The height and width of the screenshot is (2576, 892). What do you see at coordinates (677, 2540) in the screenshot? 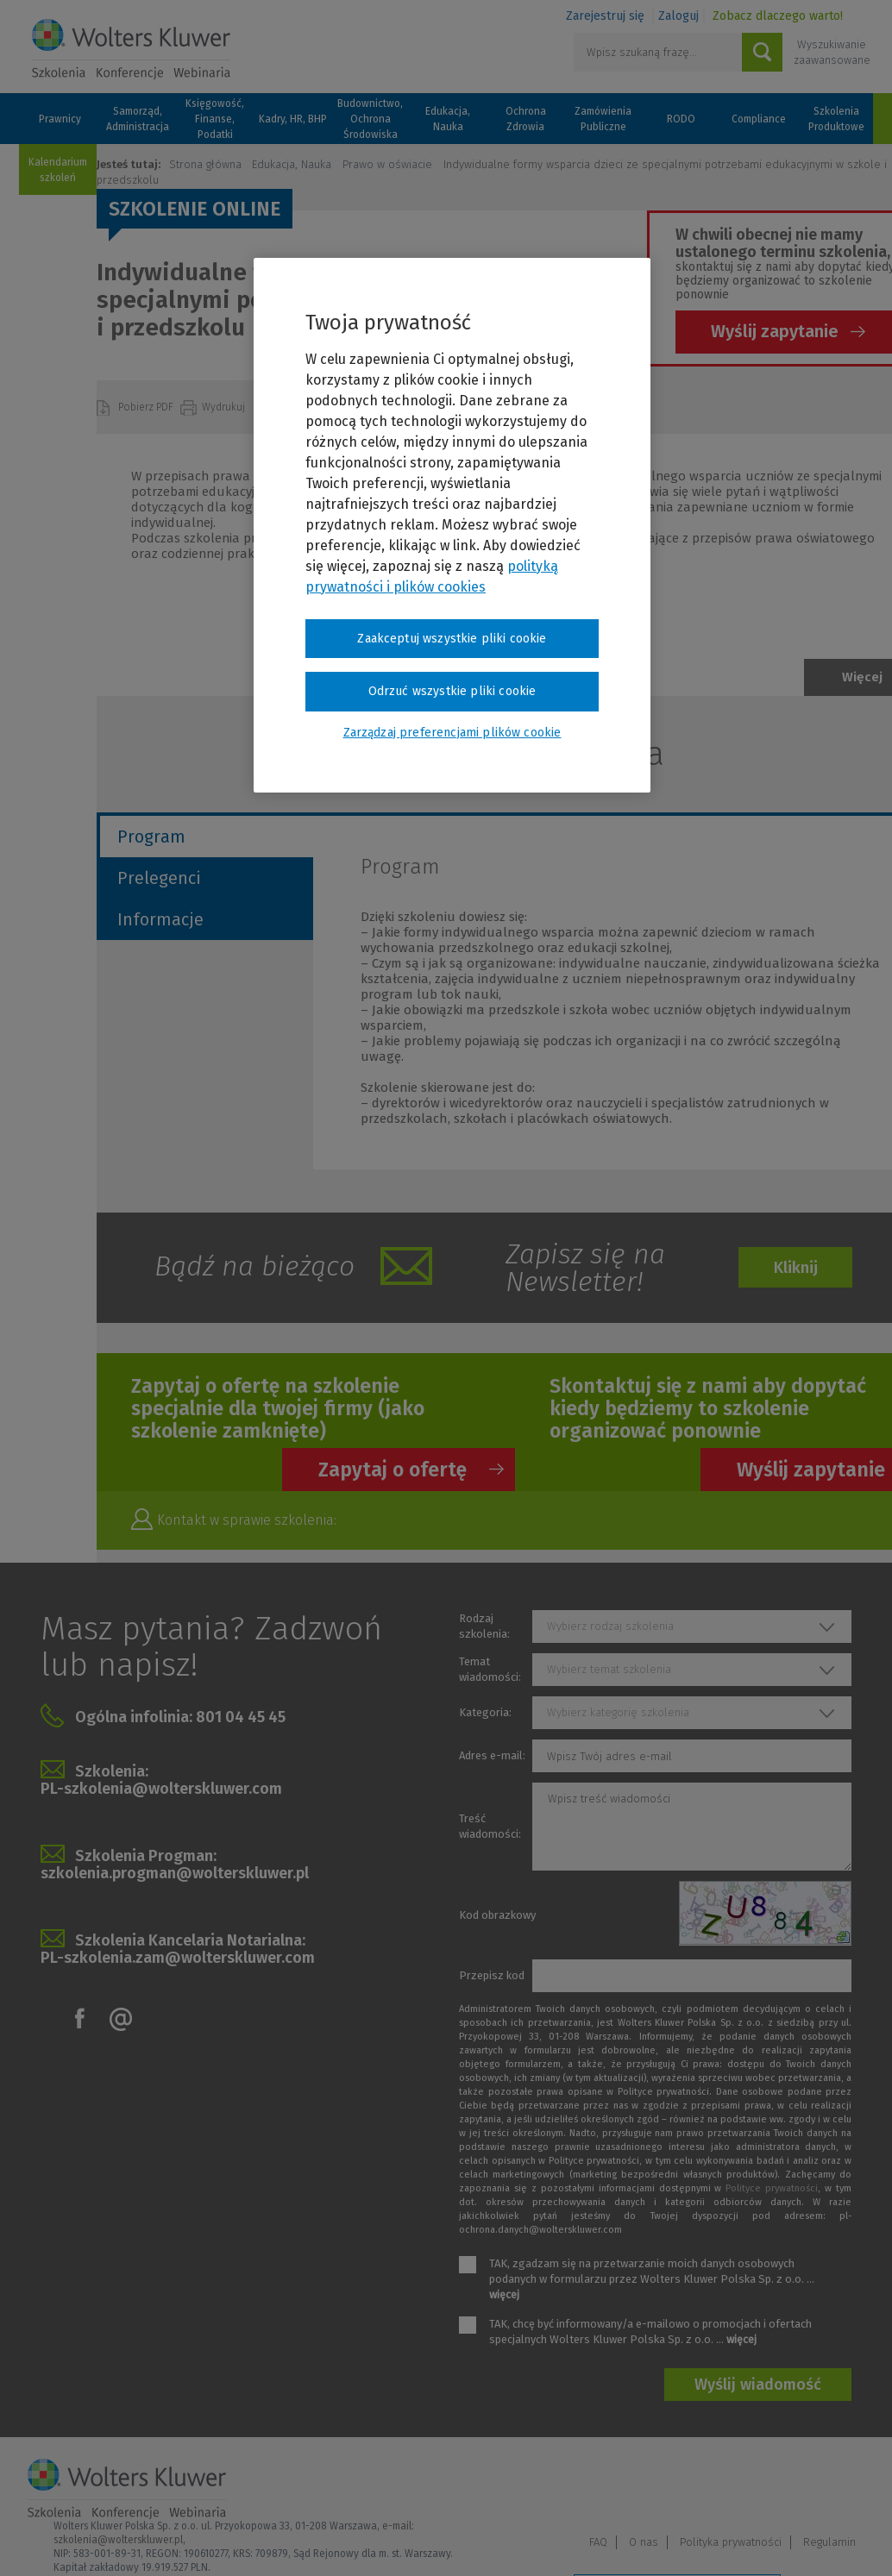
I see `Zarządzaj preferencjami plików cookie` at bounding box center [677, 2540].